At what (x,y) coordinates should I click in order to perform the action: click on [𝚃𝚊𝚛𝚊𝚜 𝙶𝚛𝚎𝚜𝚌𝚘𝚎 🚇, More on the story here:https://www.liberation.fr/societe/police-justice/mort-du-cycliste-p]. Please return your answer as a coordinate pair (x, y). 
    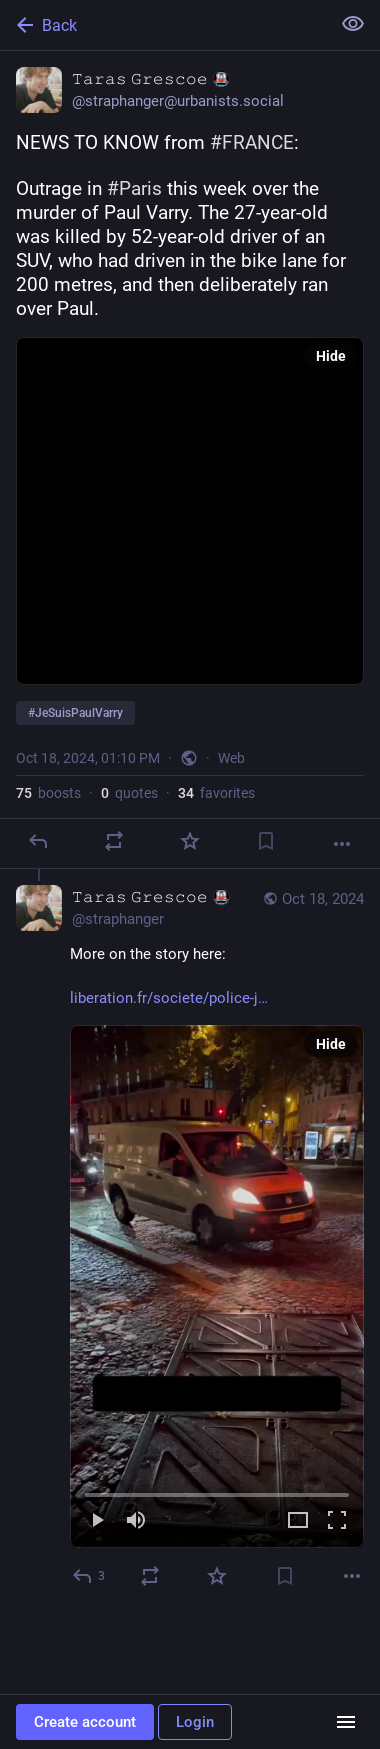
    Looking at the image, I should click on (190, 1239).